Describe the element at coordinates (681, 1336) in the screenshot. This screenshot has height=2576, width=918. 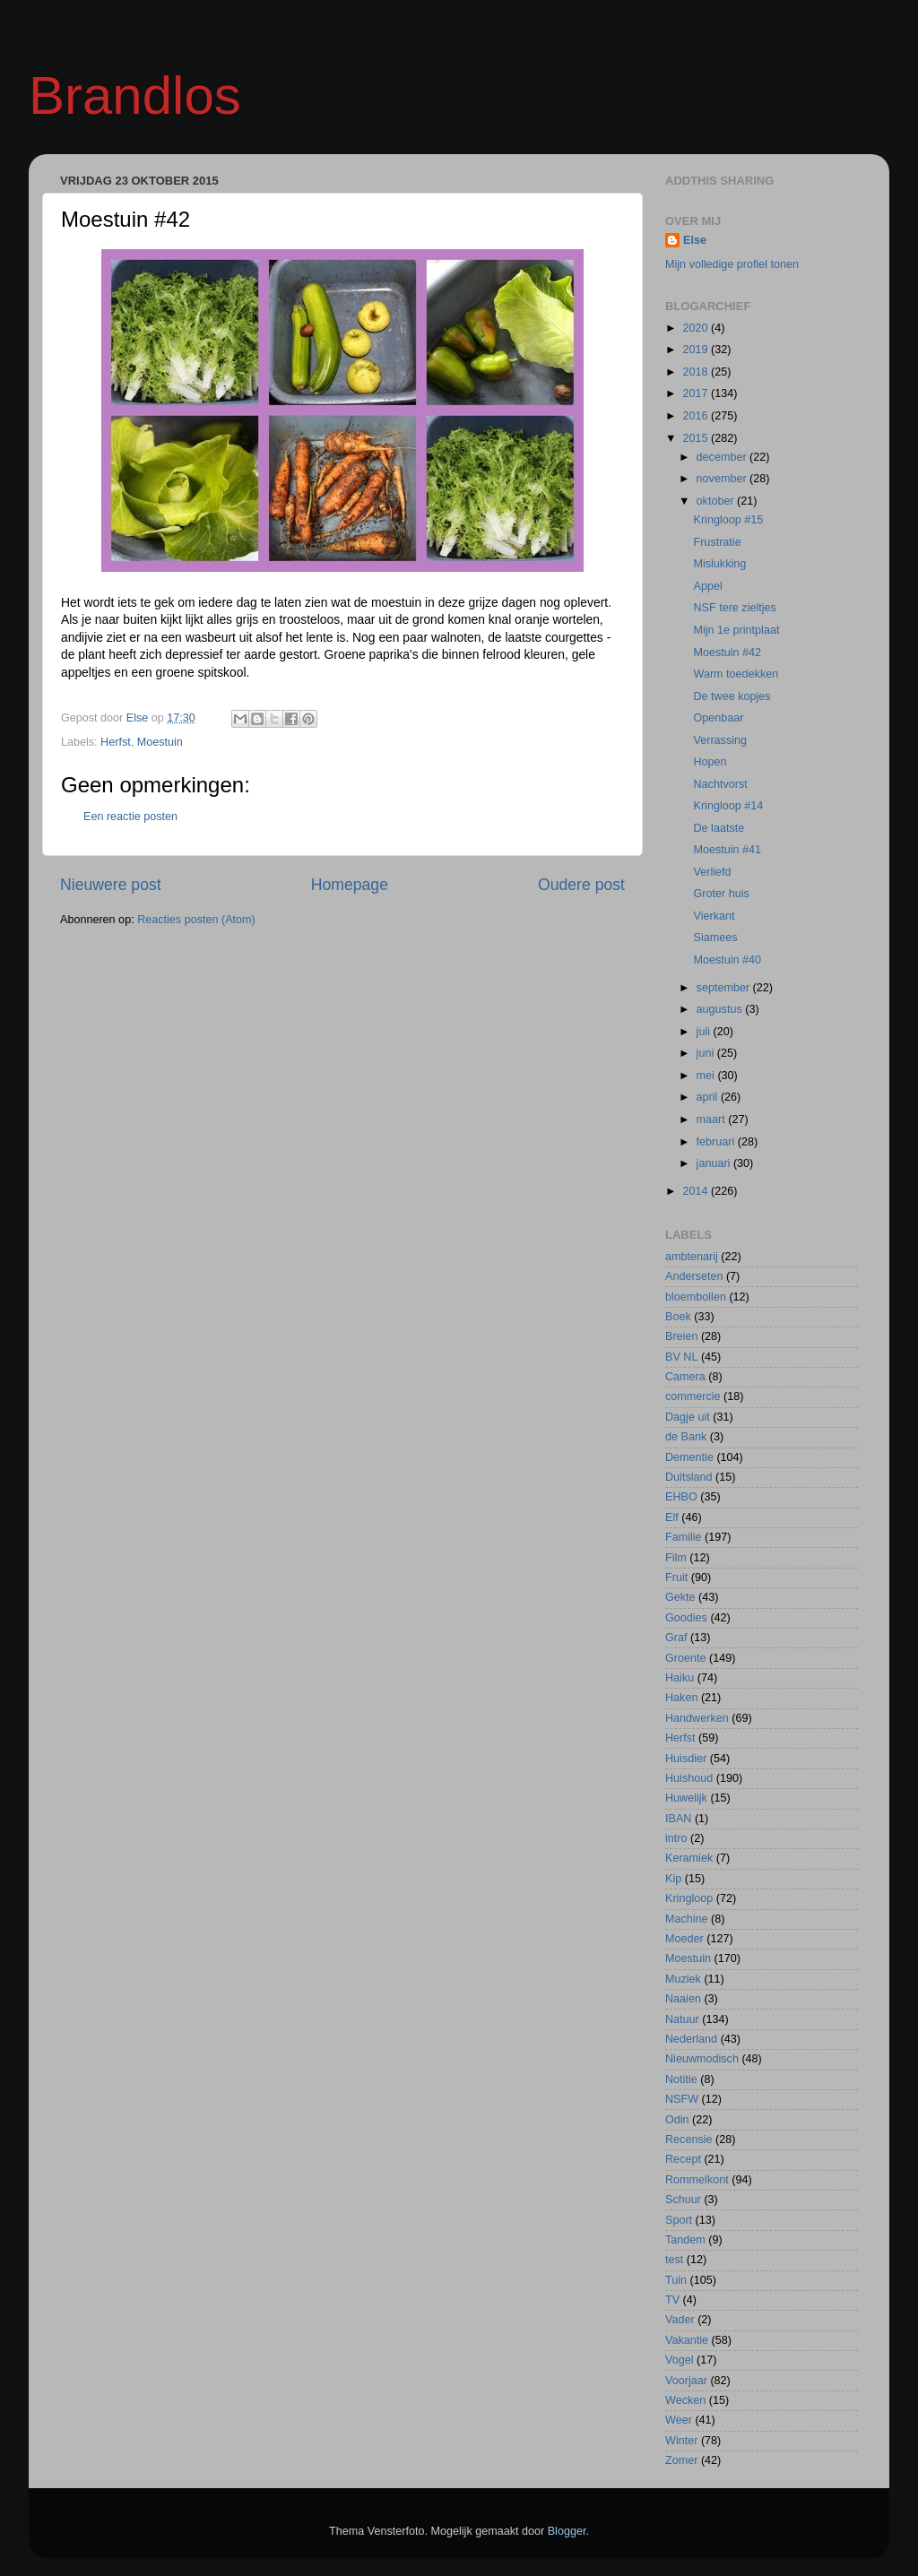
I see `Breien` at that location.